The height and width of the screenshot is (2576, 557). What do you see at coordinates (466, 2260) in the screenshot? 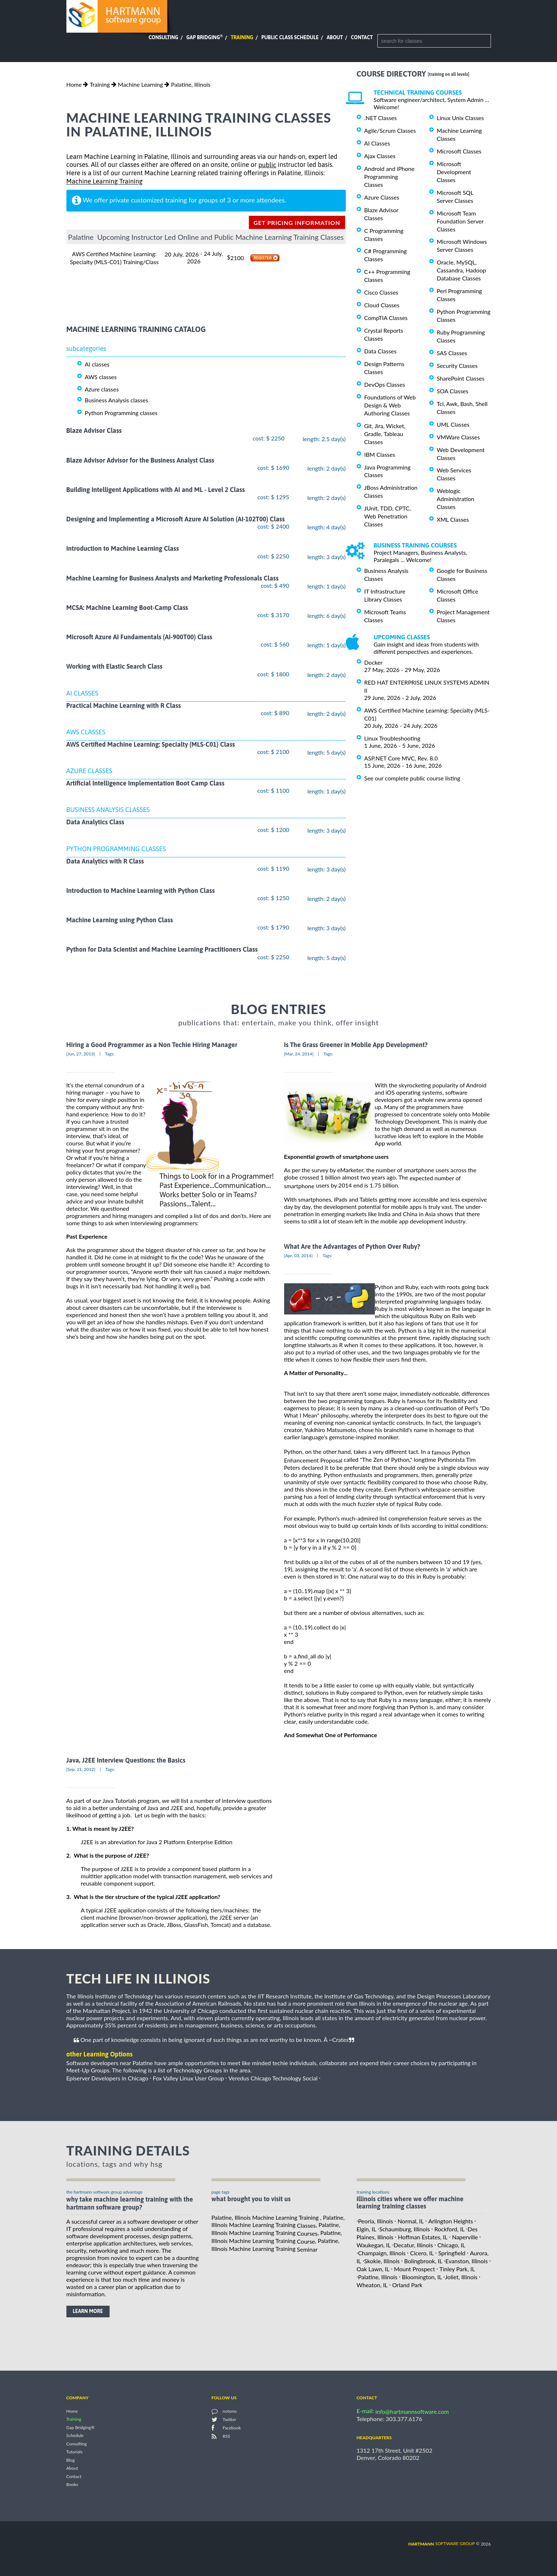
I see `Evanston, Illinois` at bounding box center [466, 2260].